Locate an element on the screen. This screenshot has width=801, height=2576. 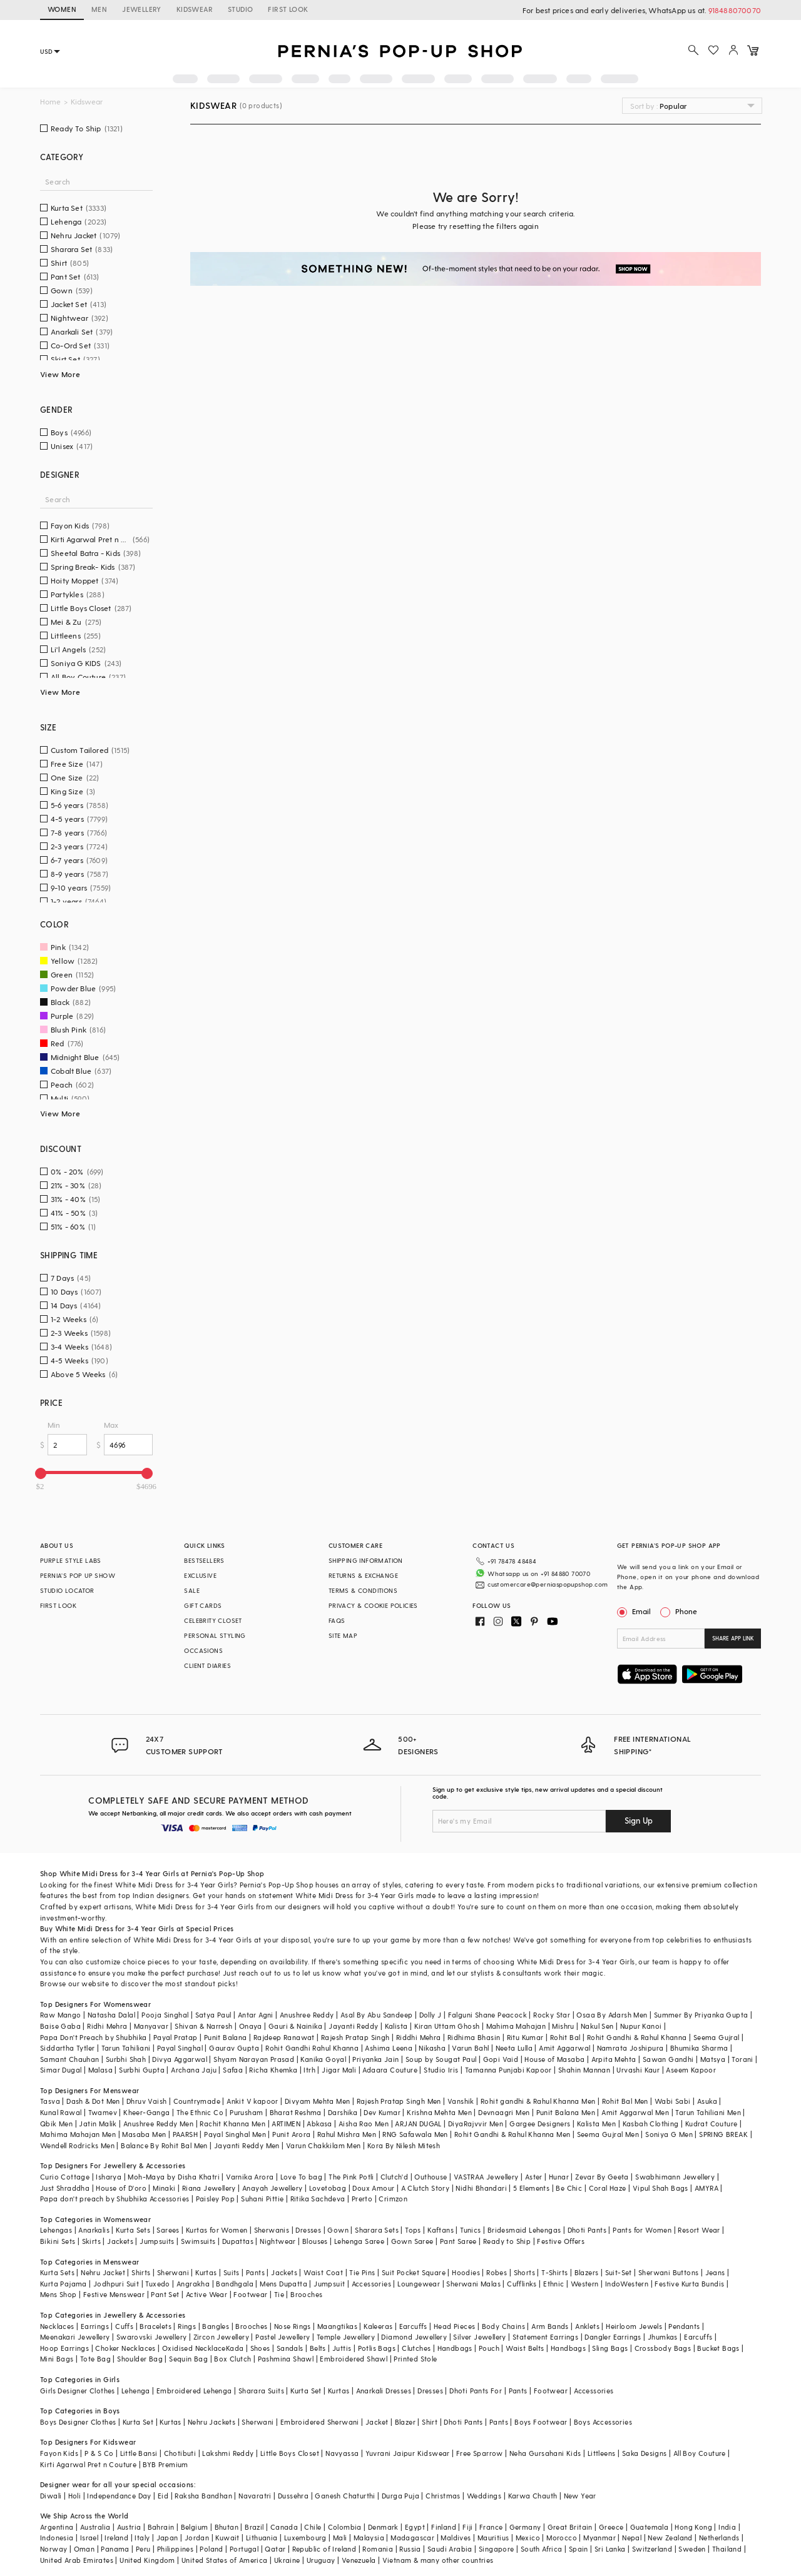
Necklaces is located at coordinates (57, 2326).